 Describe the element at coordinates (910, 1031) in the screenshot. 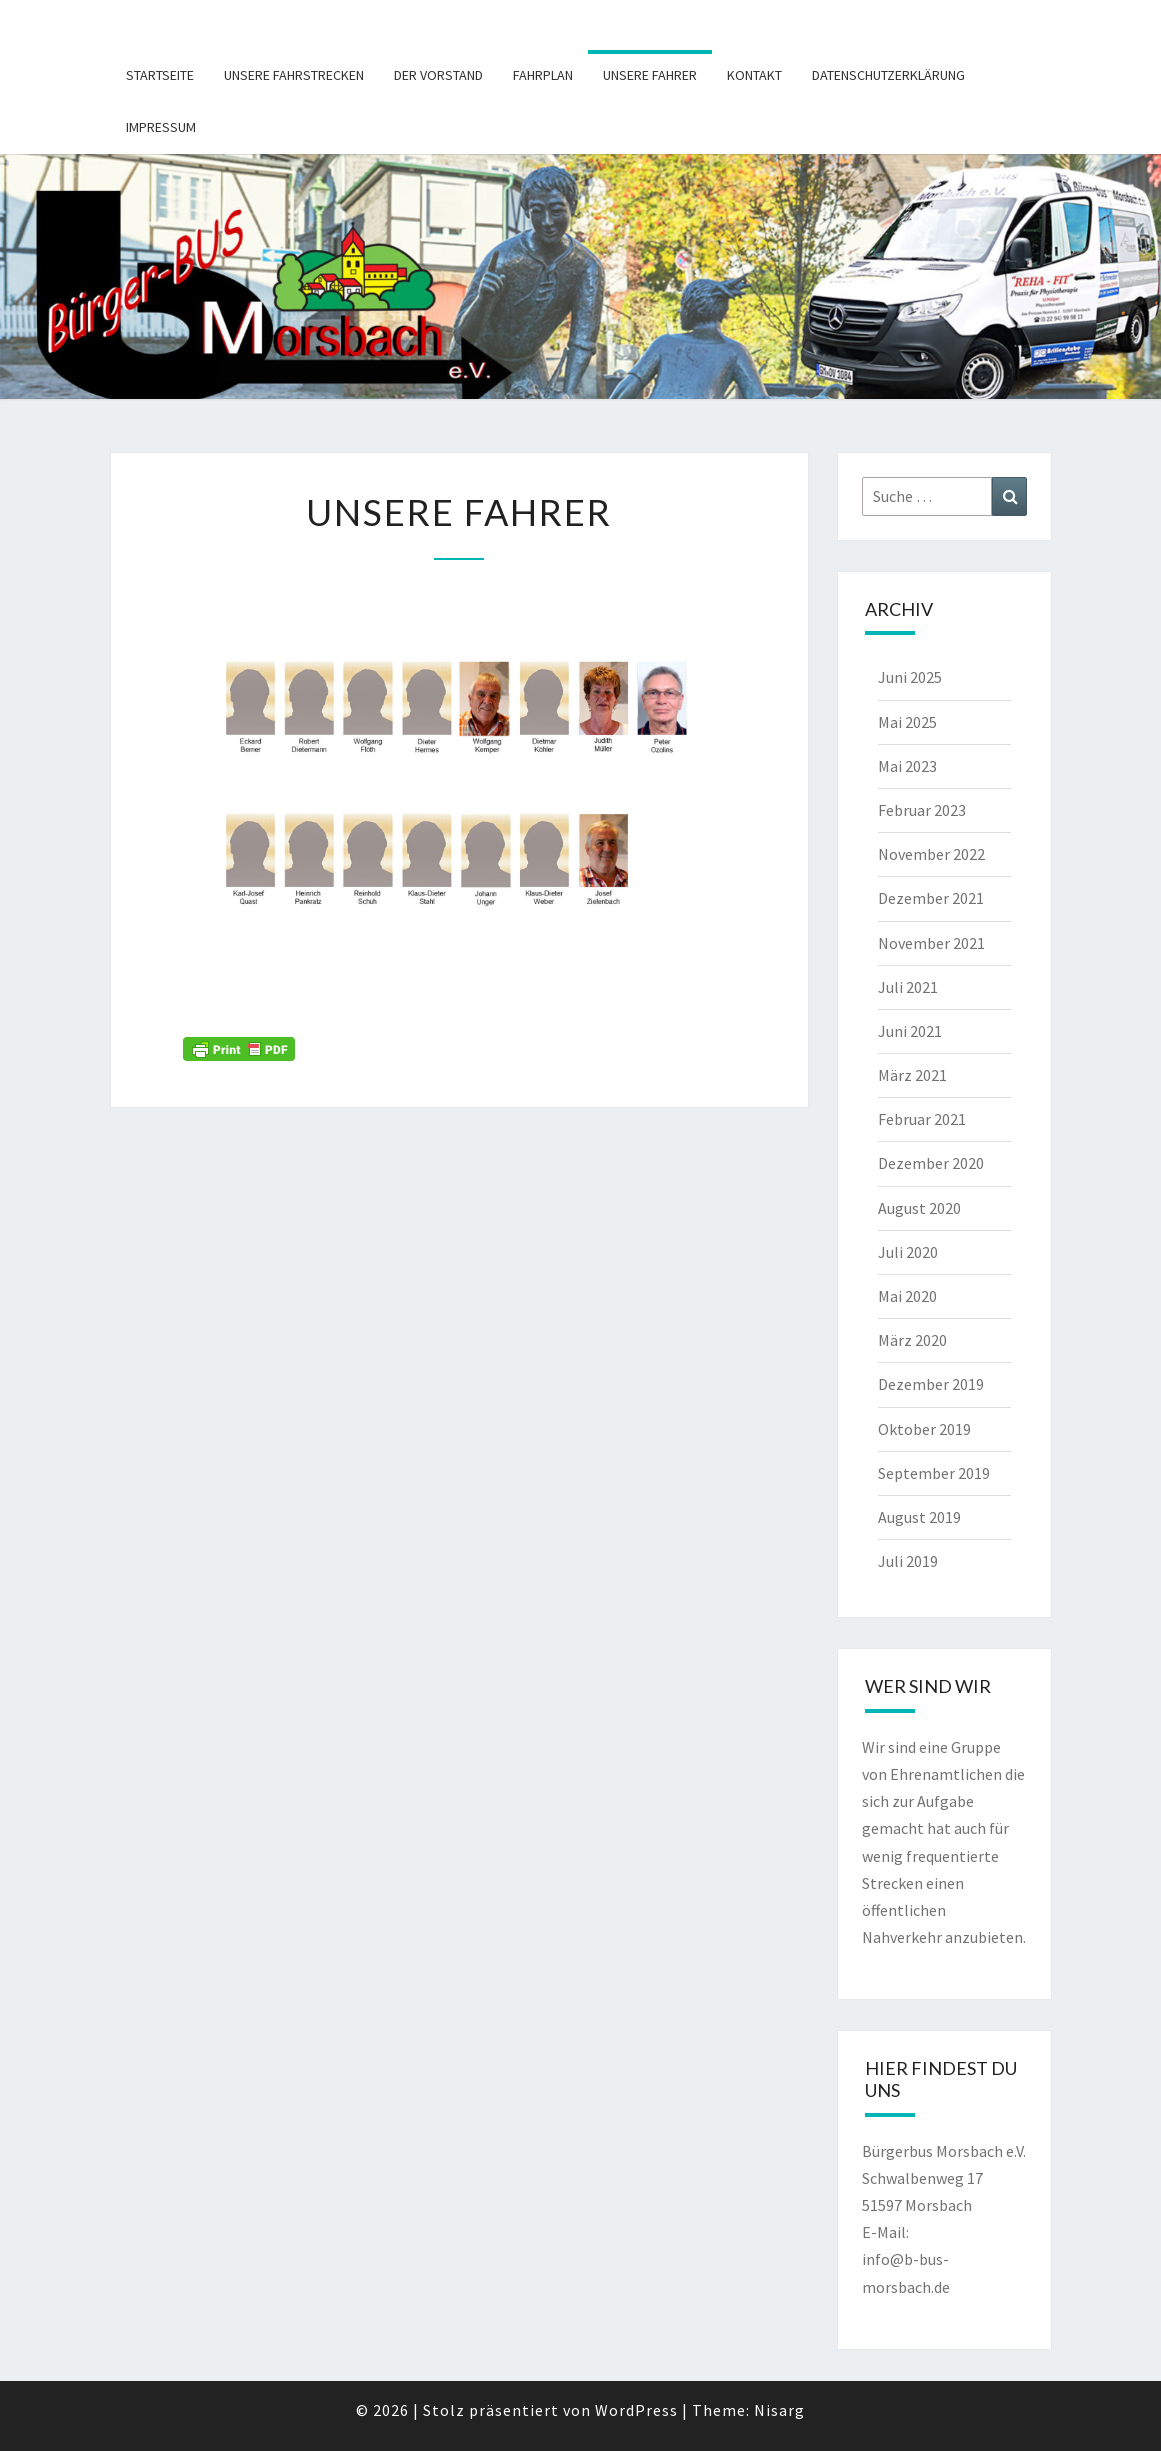

I see `Juni 2021` at that location.